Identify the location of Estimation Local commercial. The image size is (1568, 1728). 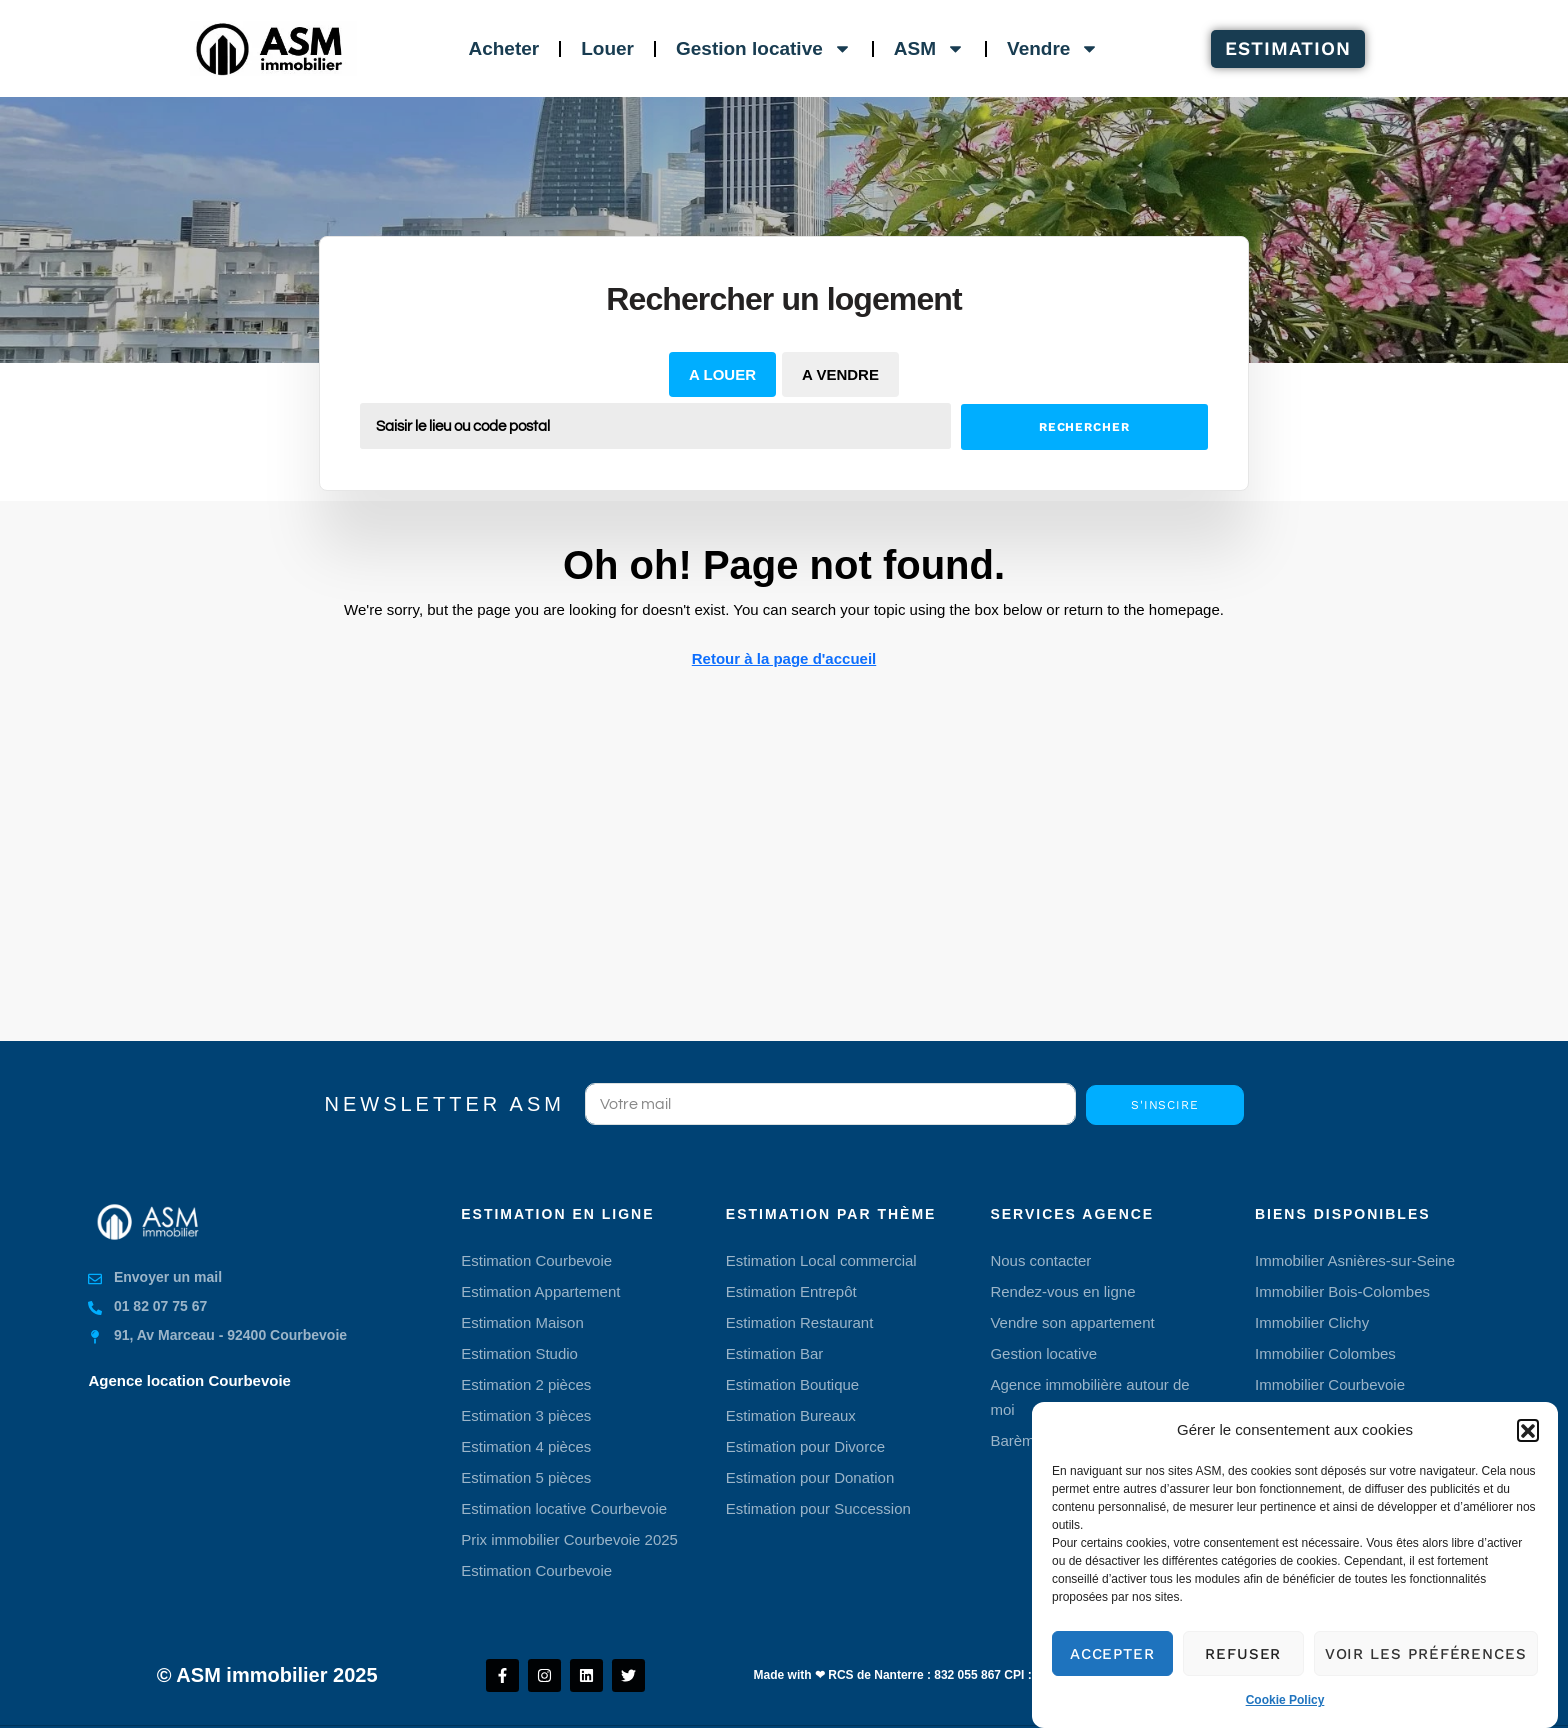
(821, 1260).